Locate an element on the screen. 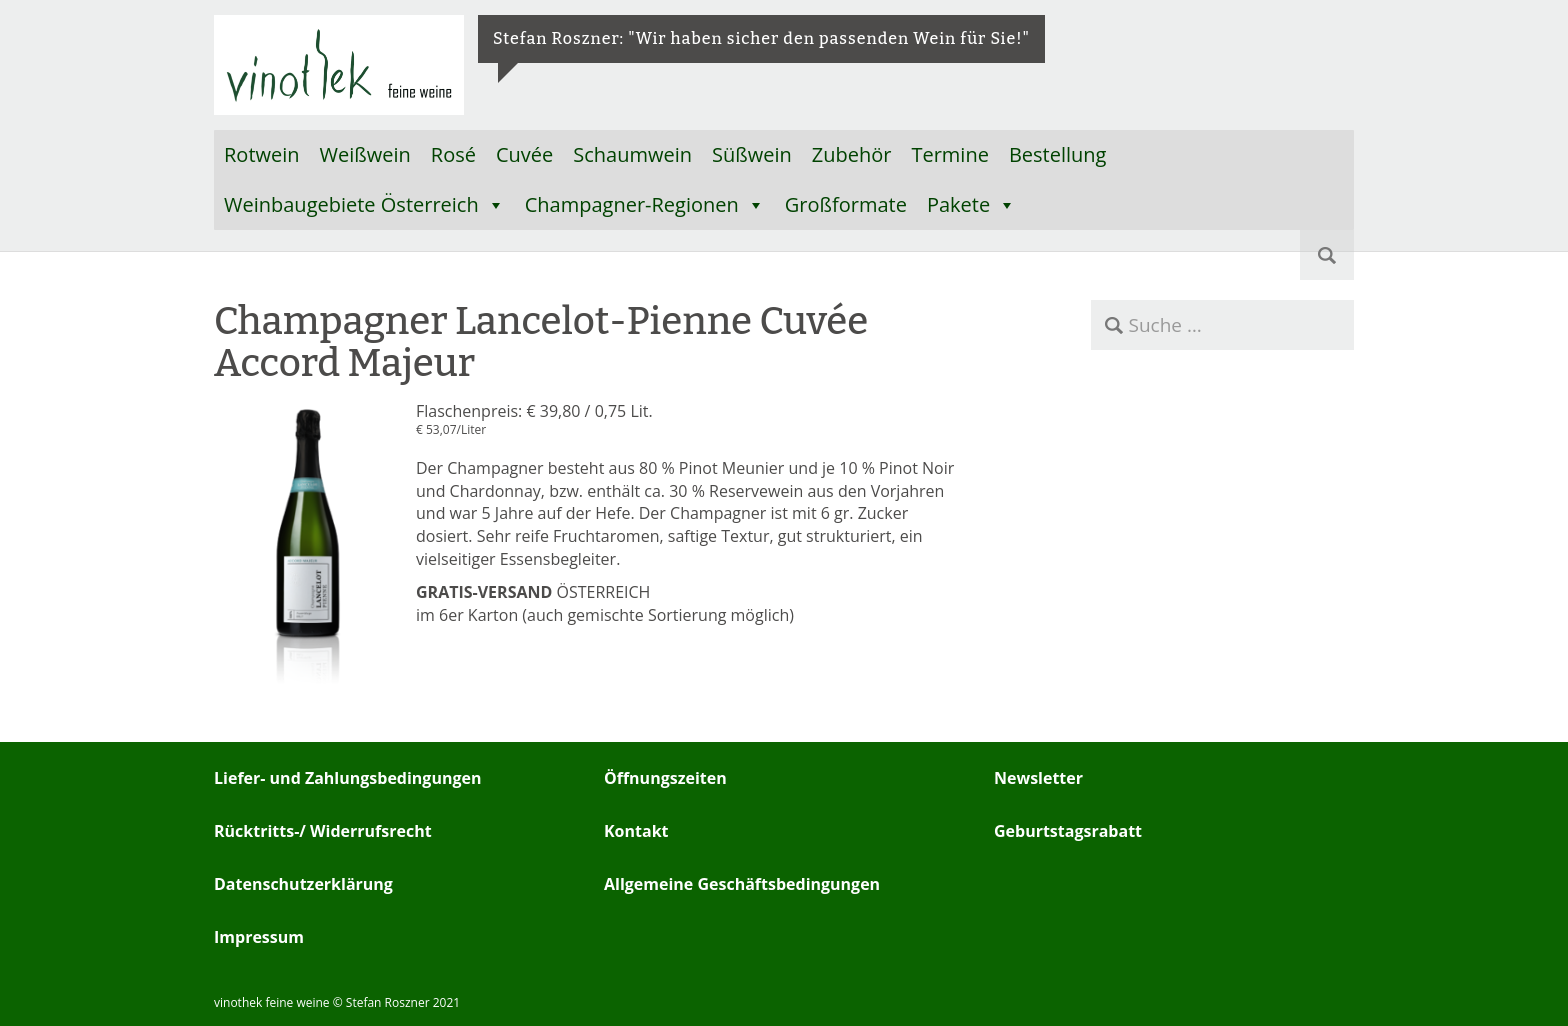  Rosé is located at coordinates (453, 154).